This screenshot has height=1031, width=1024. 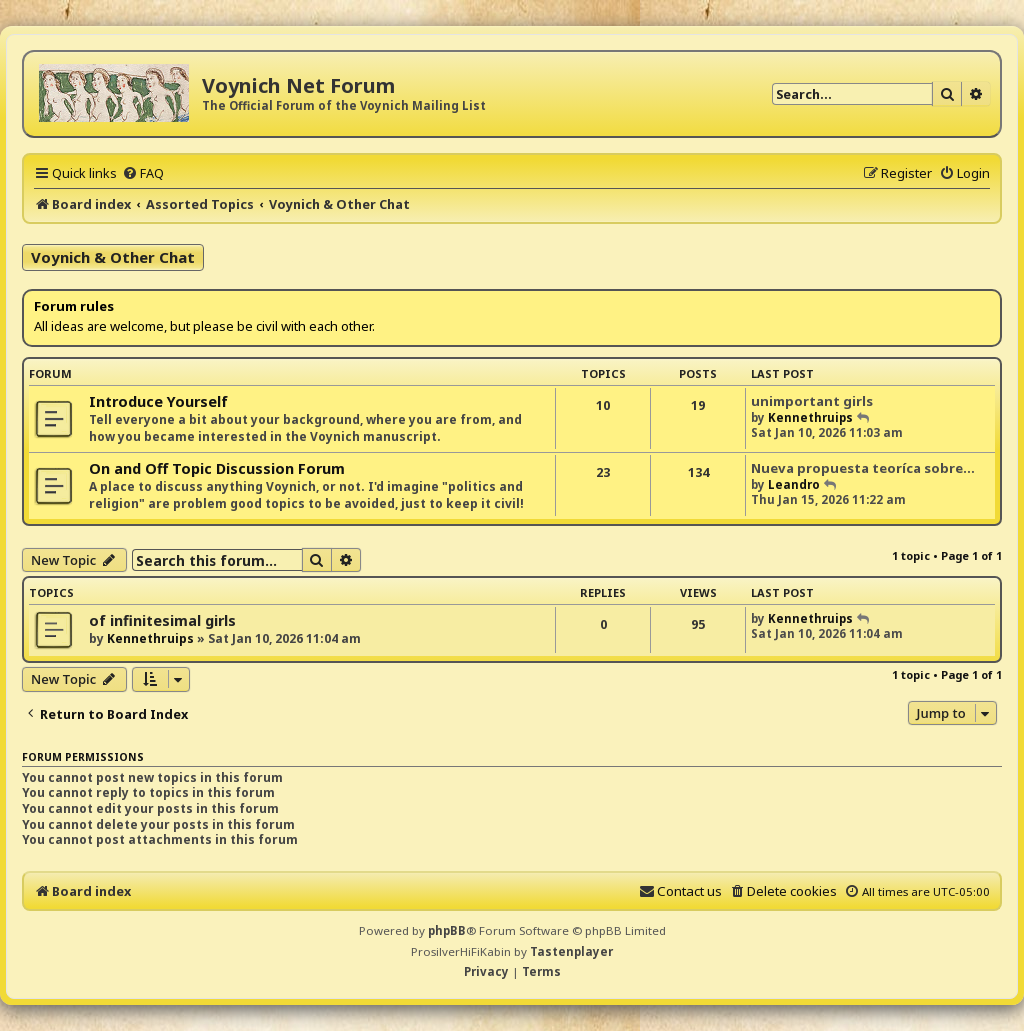 I want to click on On and Off Topic Discussion Forum, so click(x=217, y=468).